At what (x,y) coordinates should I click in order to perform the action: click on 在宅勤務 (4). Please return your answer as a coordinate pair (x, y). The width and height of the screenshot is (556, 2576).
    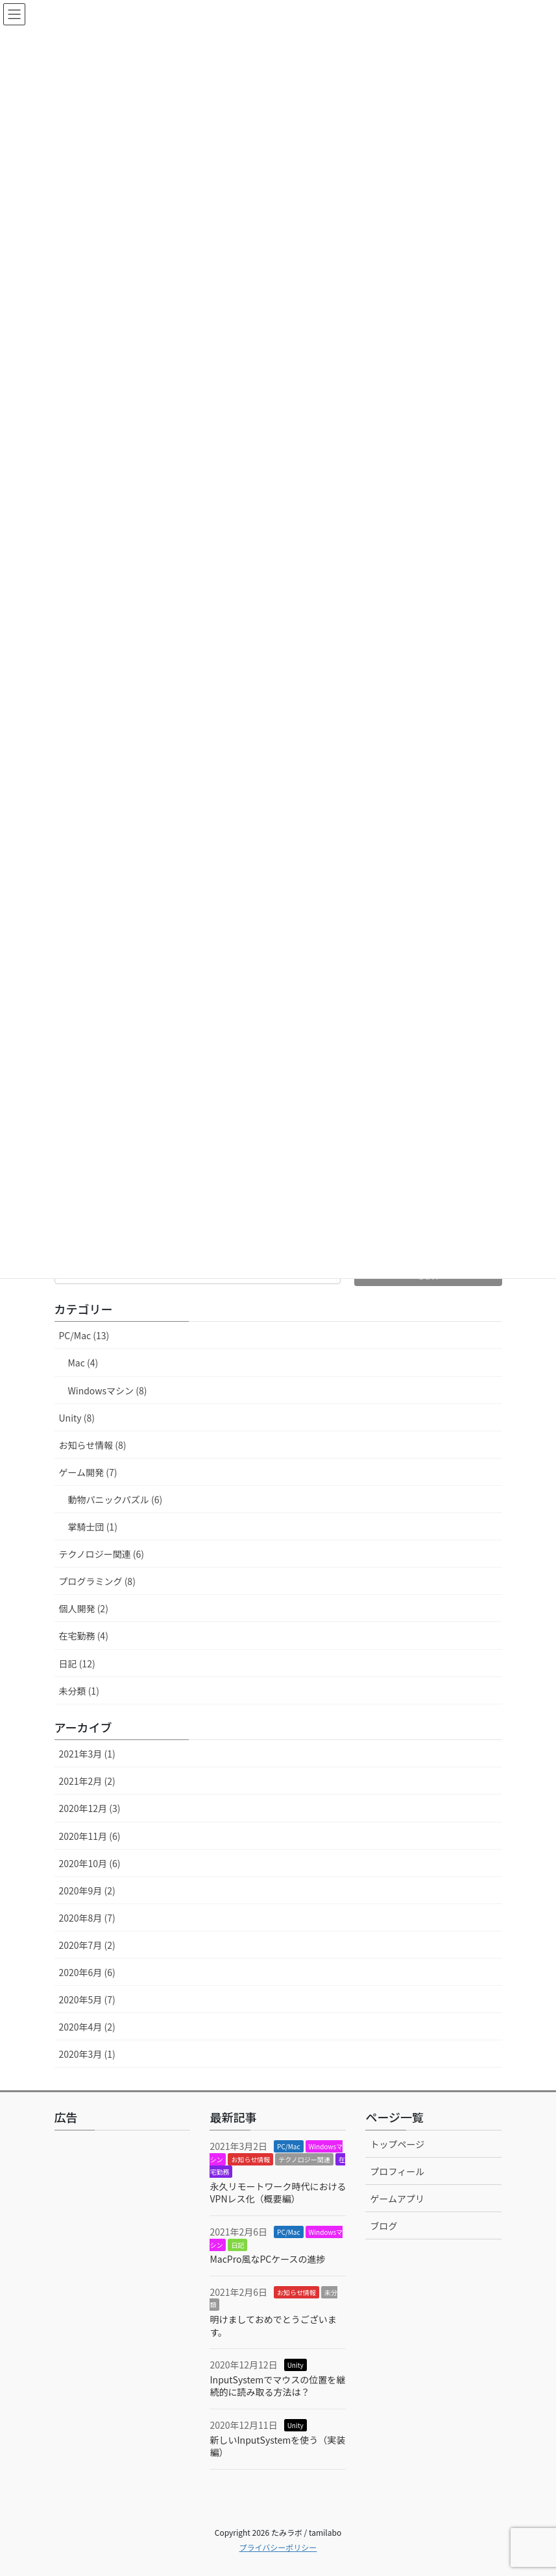
    Looking at the image, I should click on (83, 1635).